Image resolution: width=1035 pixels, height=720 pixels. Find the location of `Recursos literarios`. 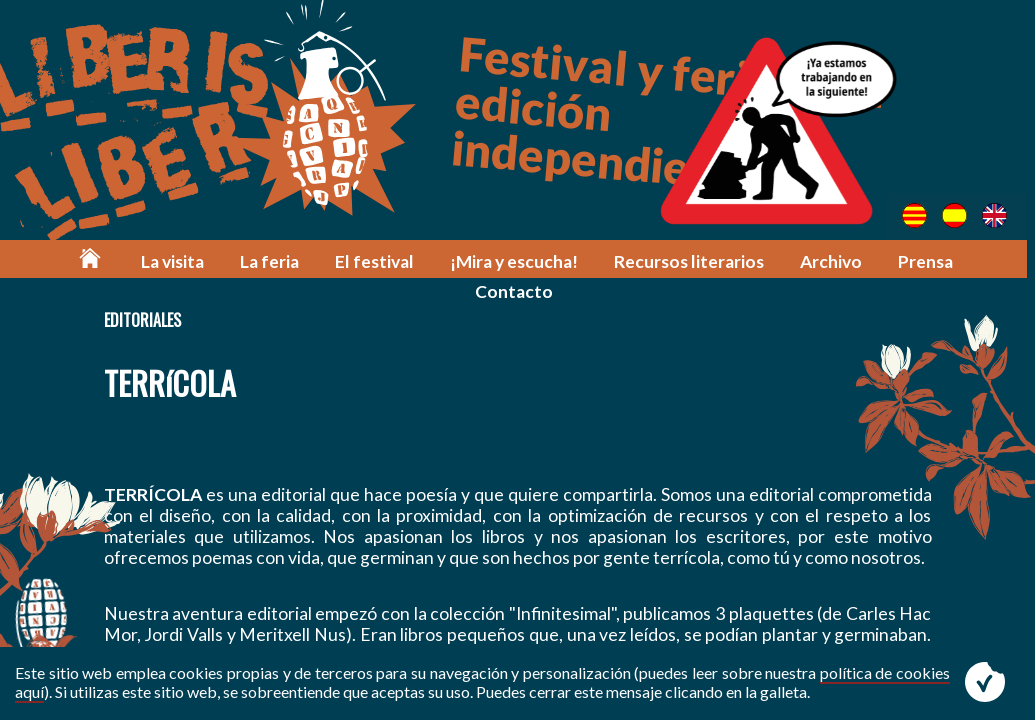

Recursos literarios is located at coordinates (634, 262).